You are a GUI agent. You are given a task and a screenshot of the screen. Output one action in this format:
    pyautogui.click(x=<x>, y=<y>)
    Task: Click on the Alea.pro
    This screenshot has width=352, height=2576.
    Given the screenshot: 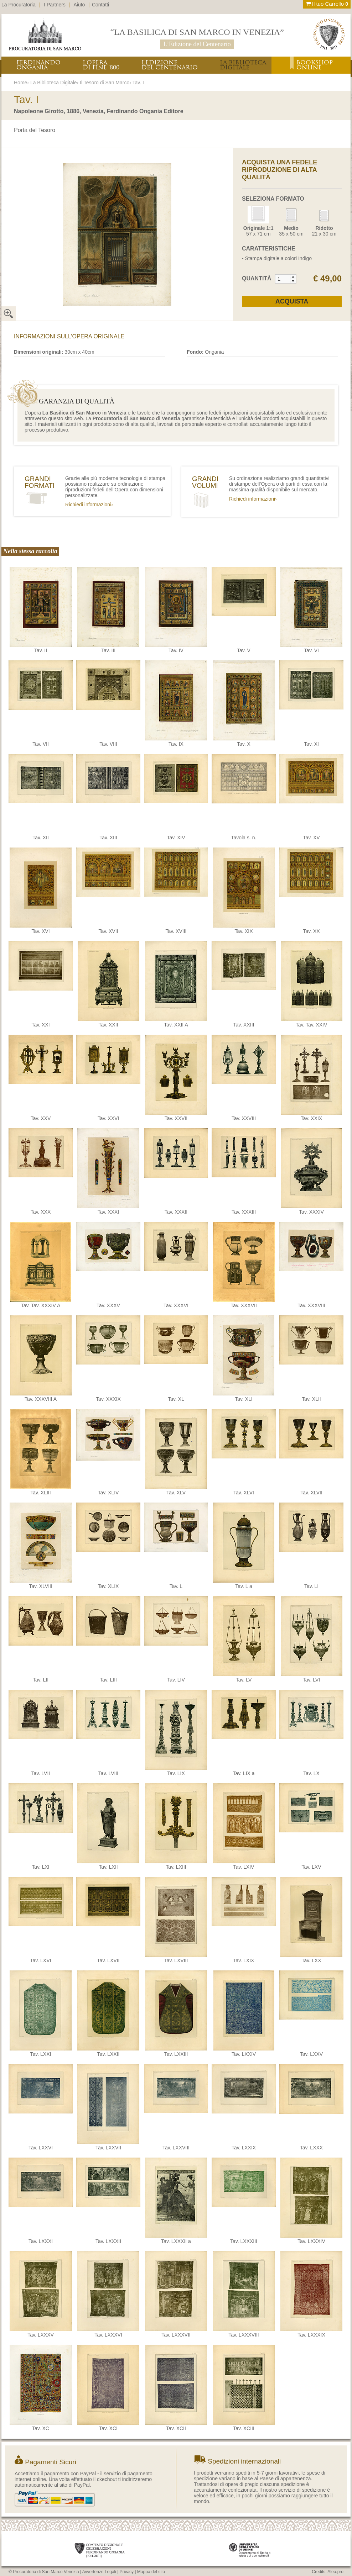 What is the action you would take?
    pyautogui.click(x=335, y=2571)
    